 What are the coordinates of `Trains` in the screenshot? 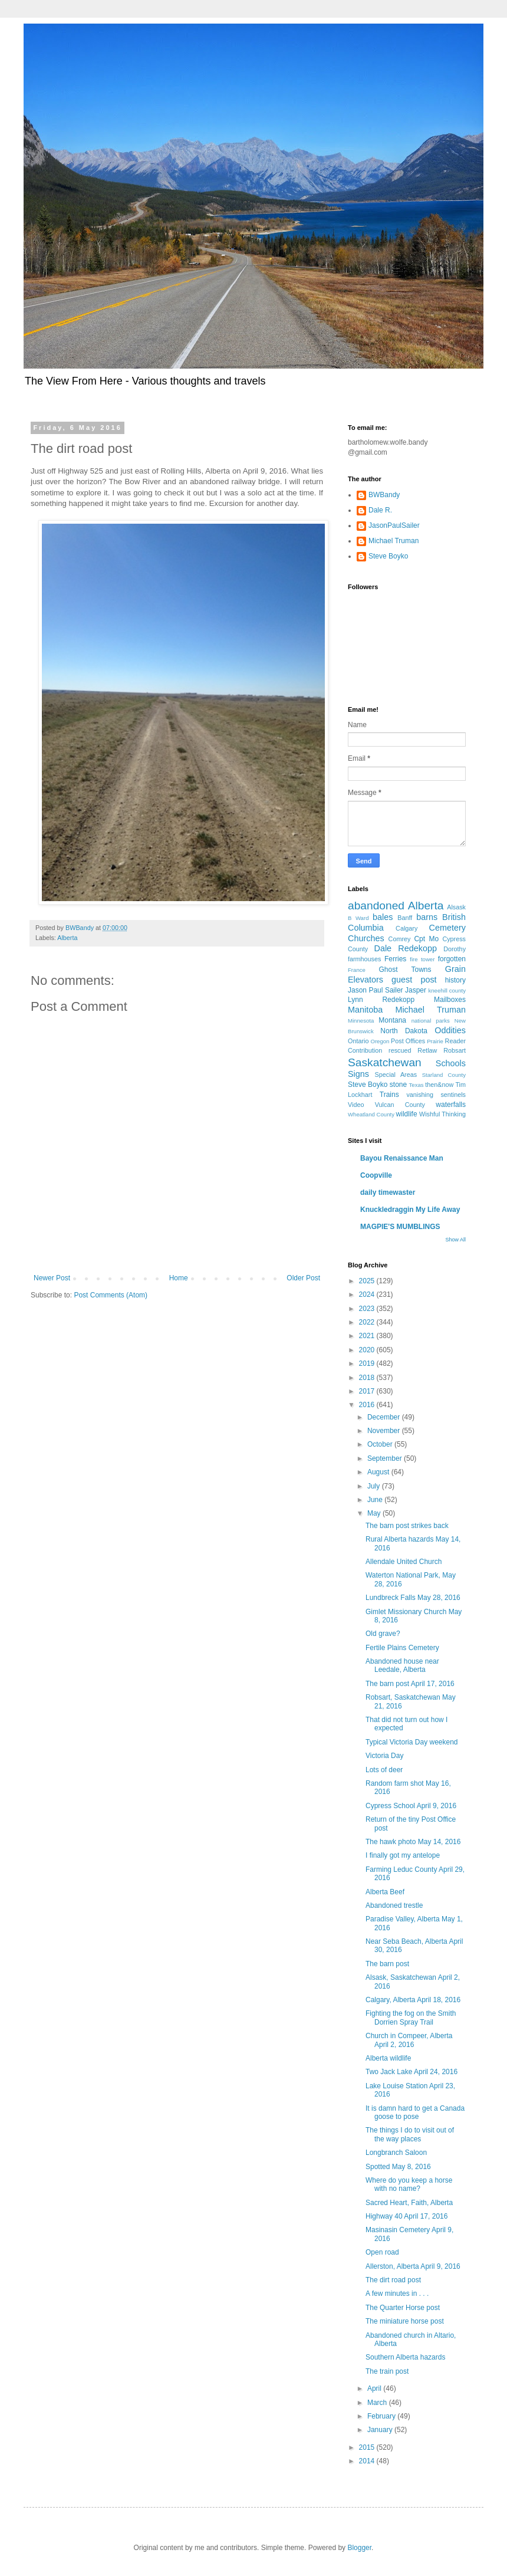 It's located at (389, 1094).